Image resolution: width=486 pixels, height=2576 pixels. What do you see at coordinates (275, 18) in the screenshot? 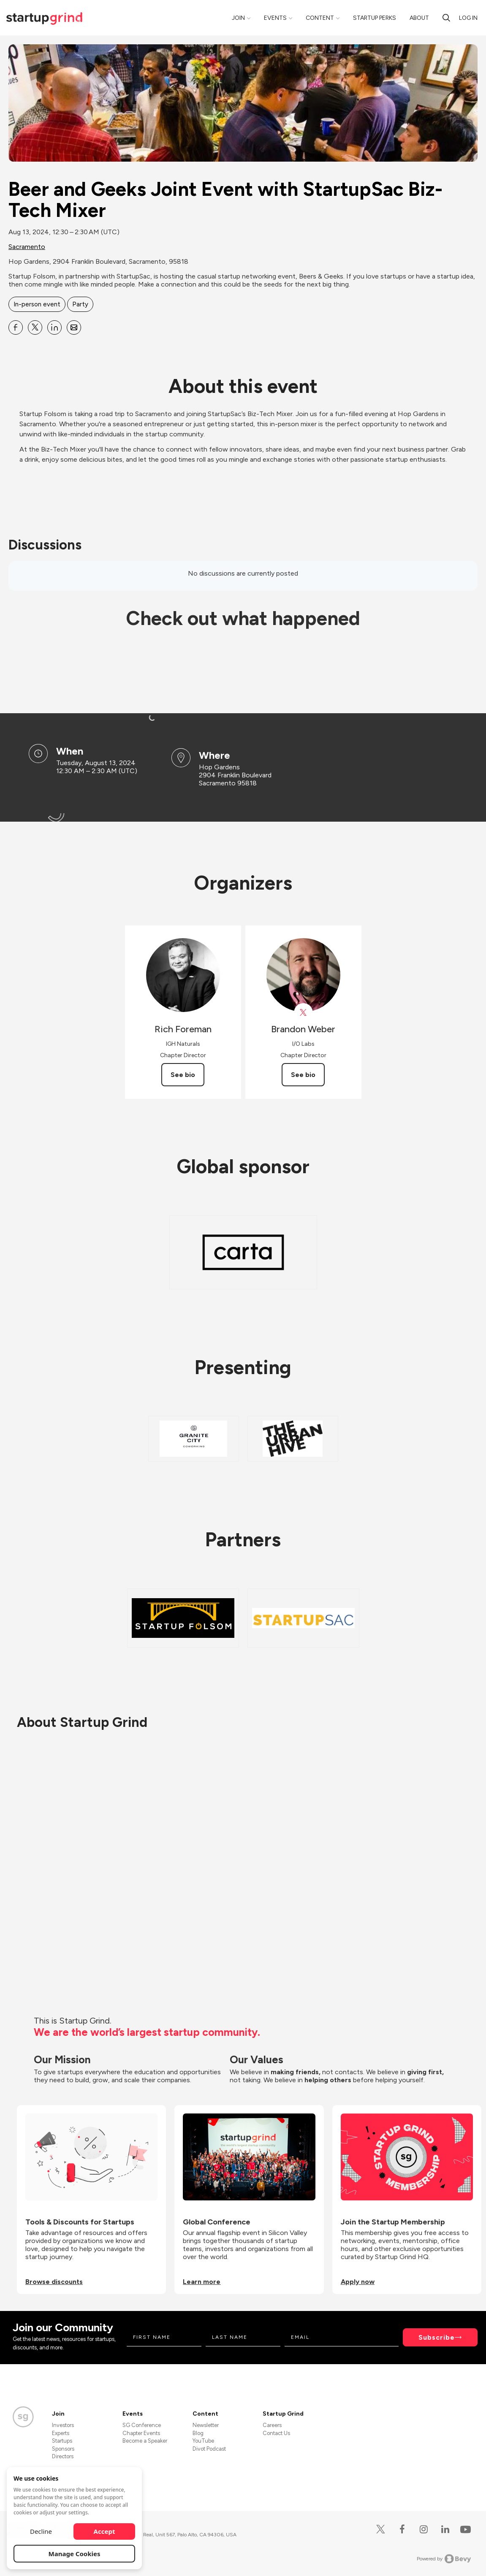
I see `Events` at bounding box center [275, 18].